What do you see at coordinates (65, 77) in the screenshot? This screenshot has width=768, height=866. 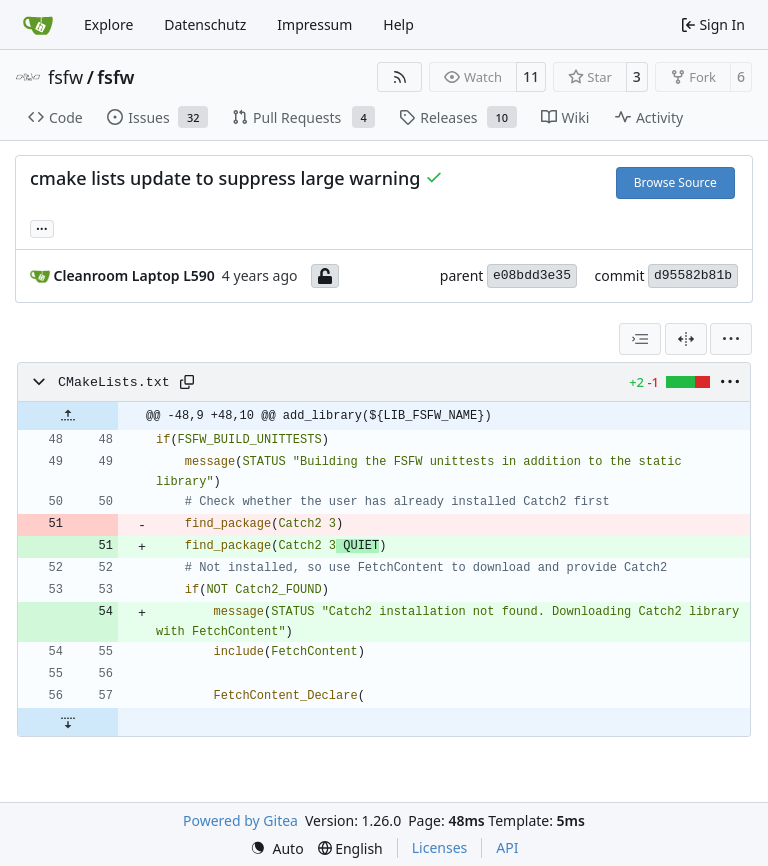 I see `fsfw` at bounding box center [65, 77].